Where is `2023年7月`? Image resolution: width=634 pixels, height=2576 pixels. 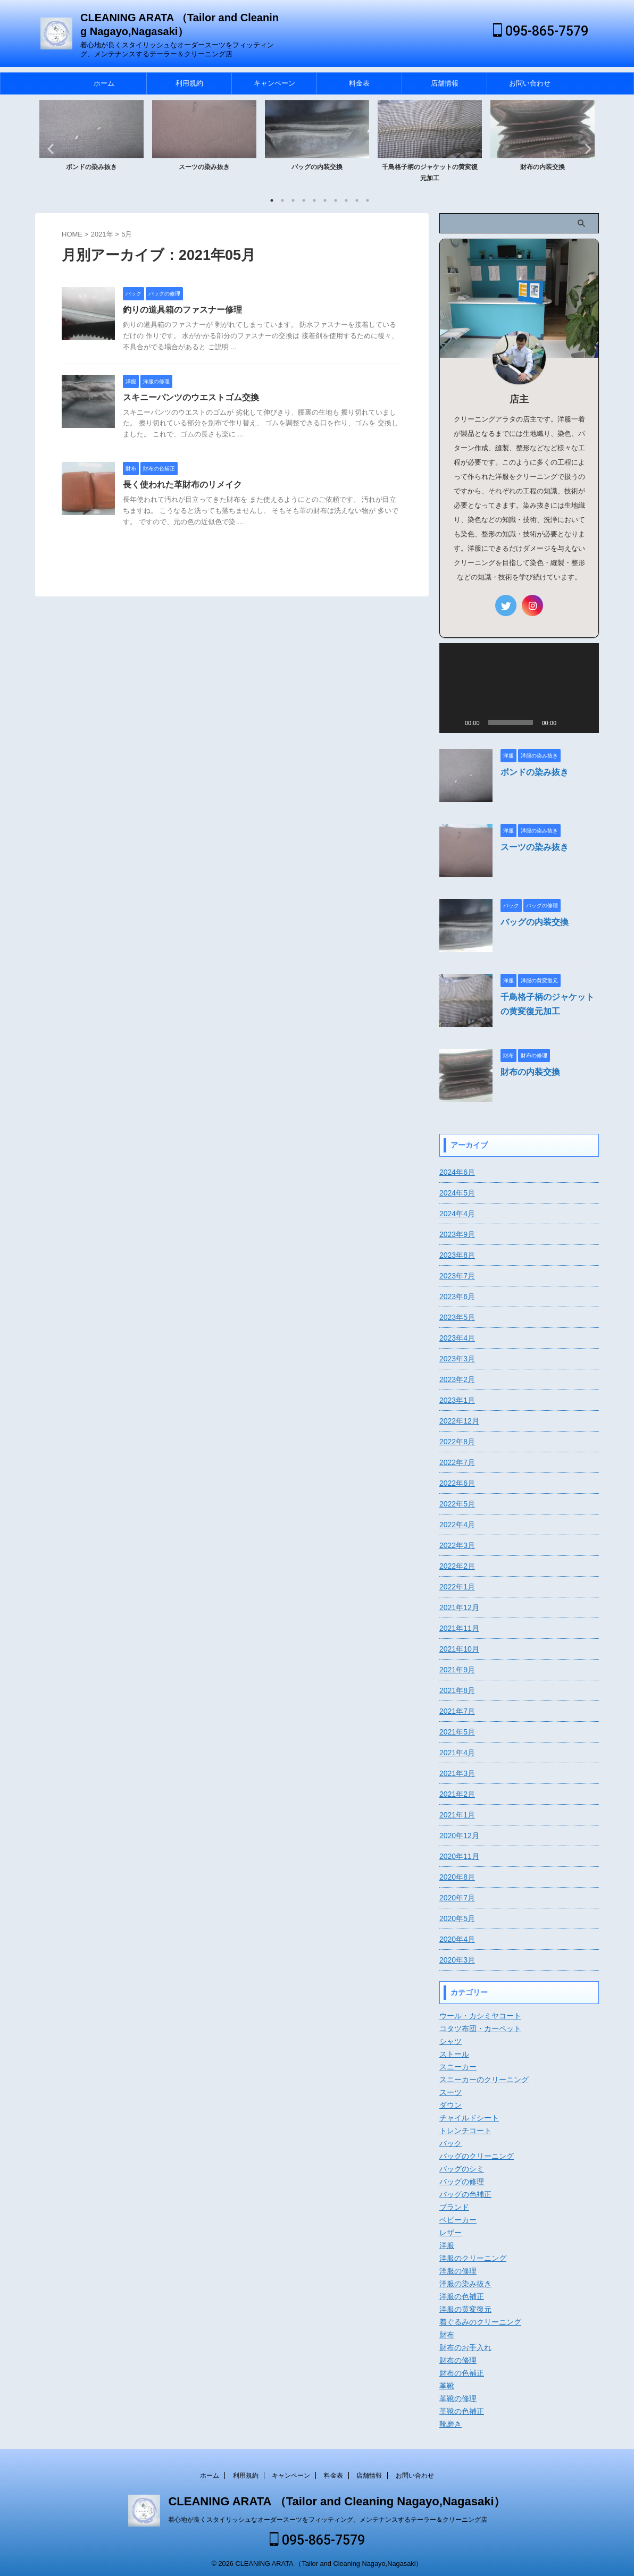 2023年7月 is located at coordinates (457, 1276).